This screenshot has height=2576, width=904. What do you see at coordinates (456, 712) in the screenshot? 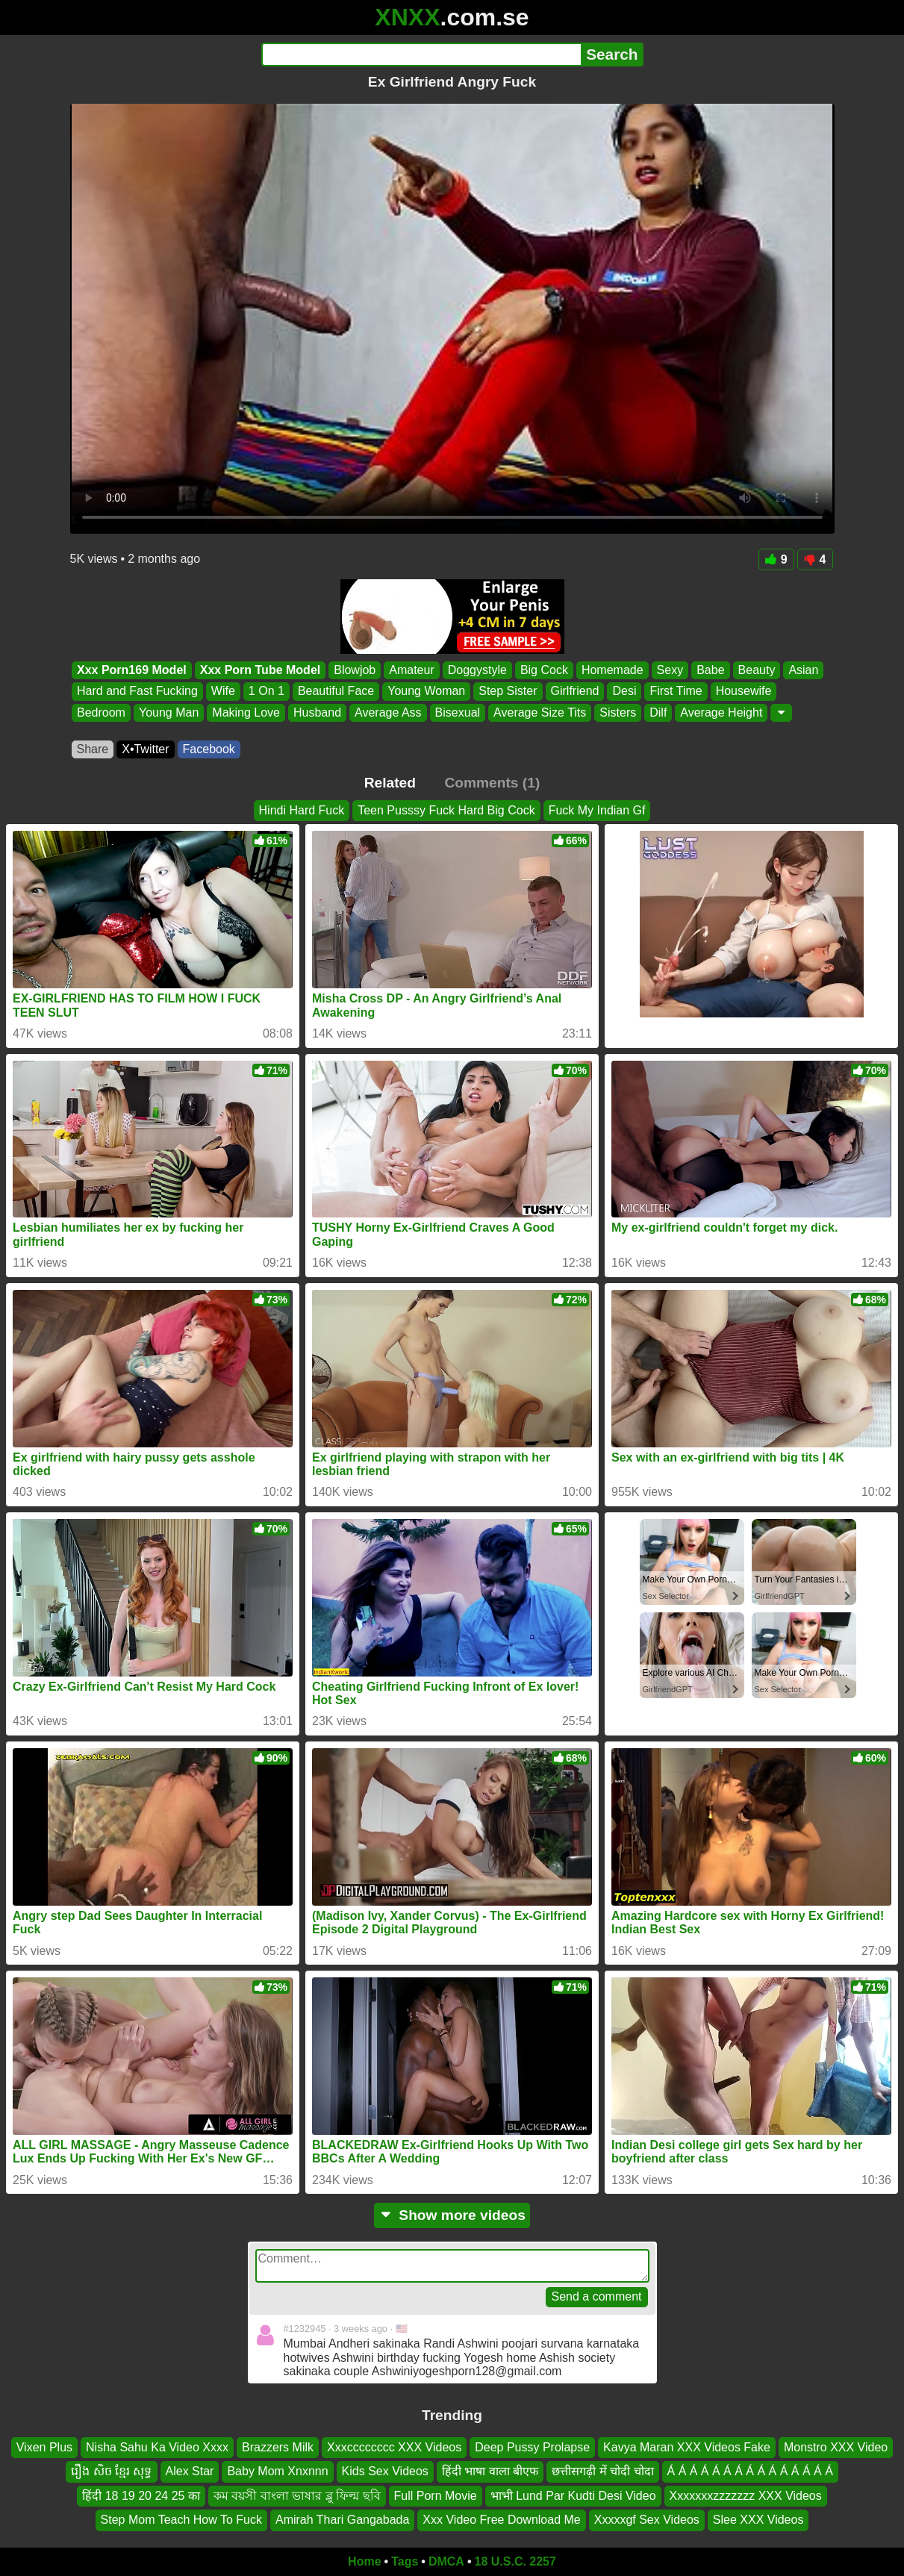
I see `Bisexual` at bounding box center [456, 712].